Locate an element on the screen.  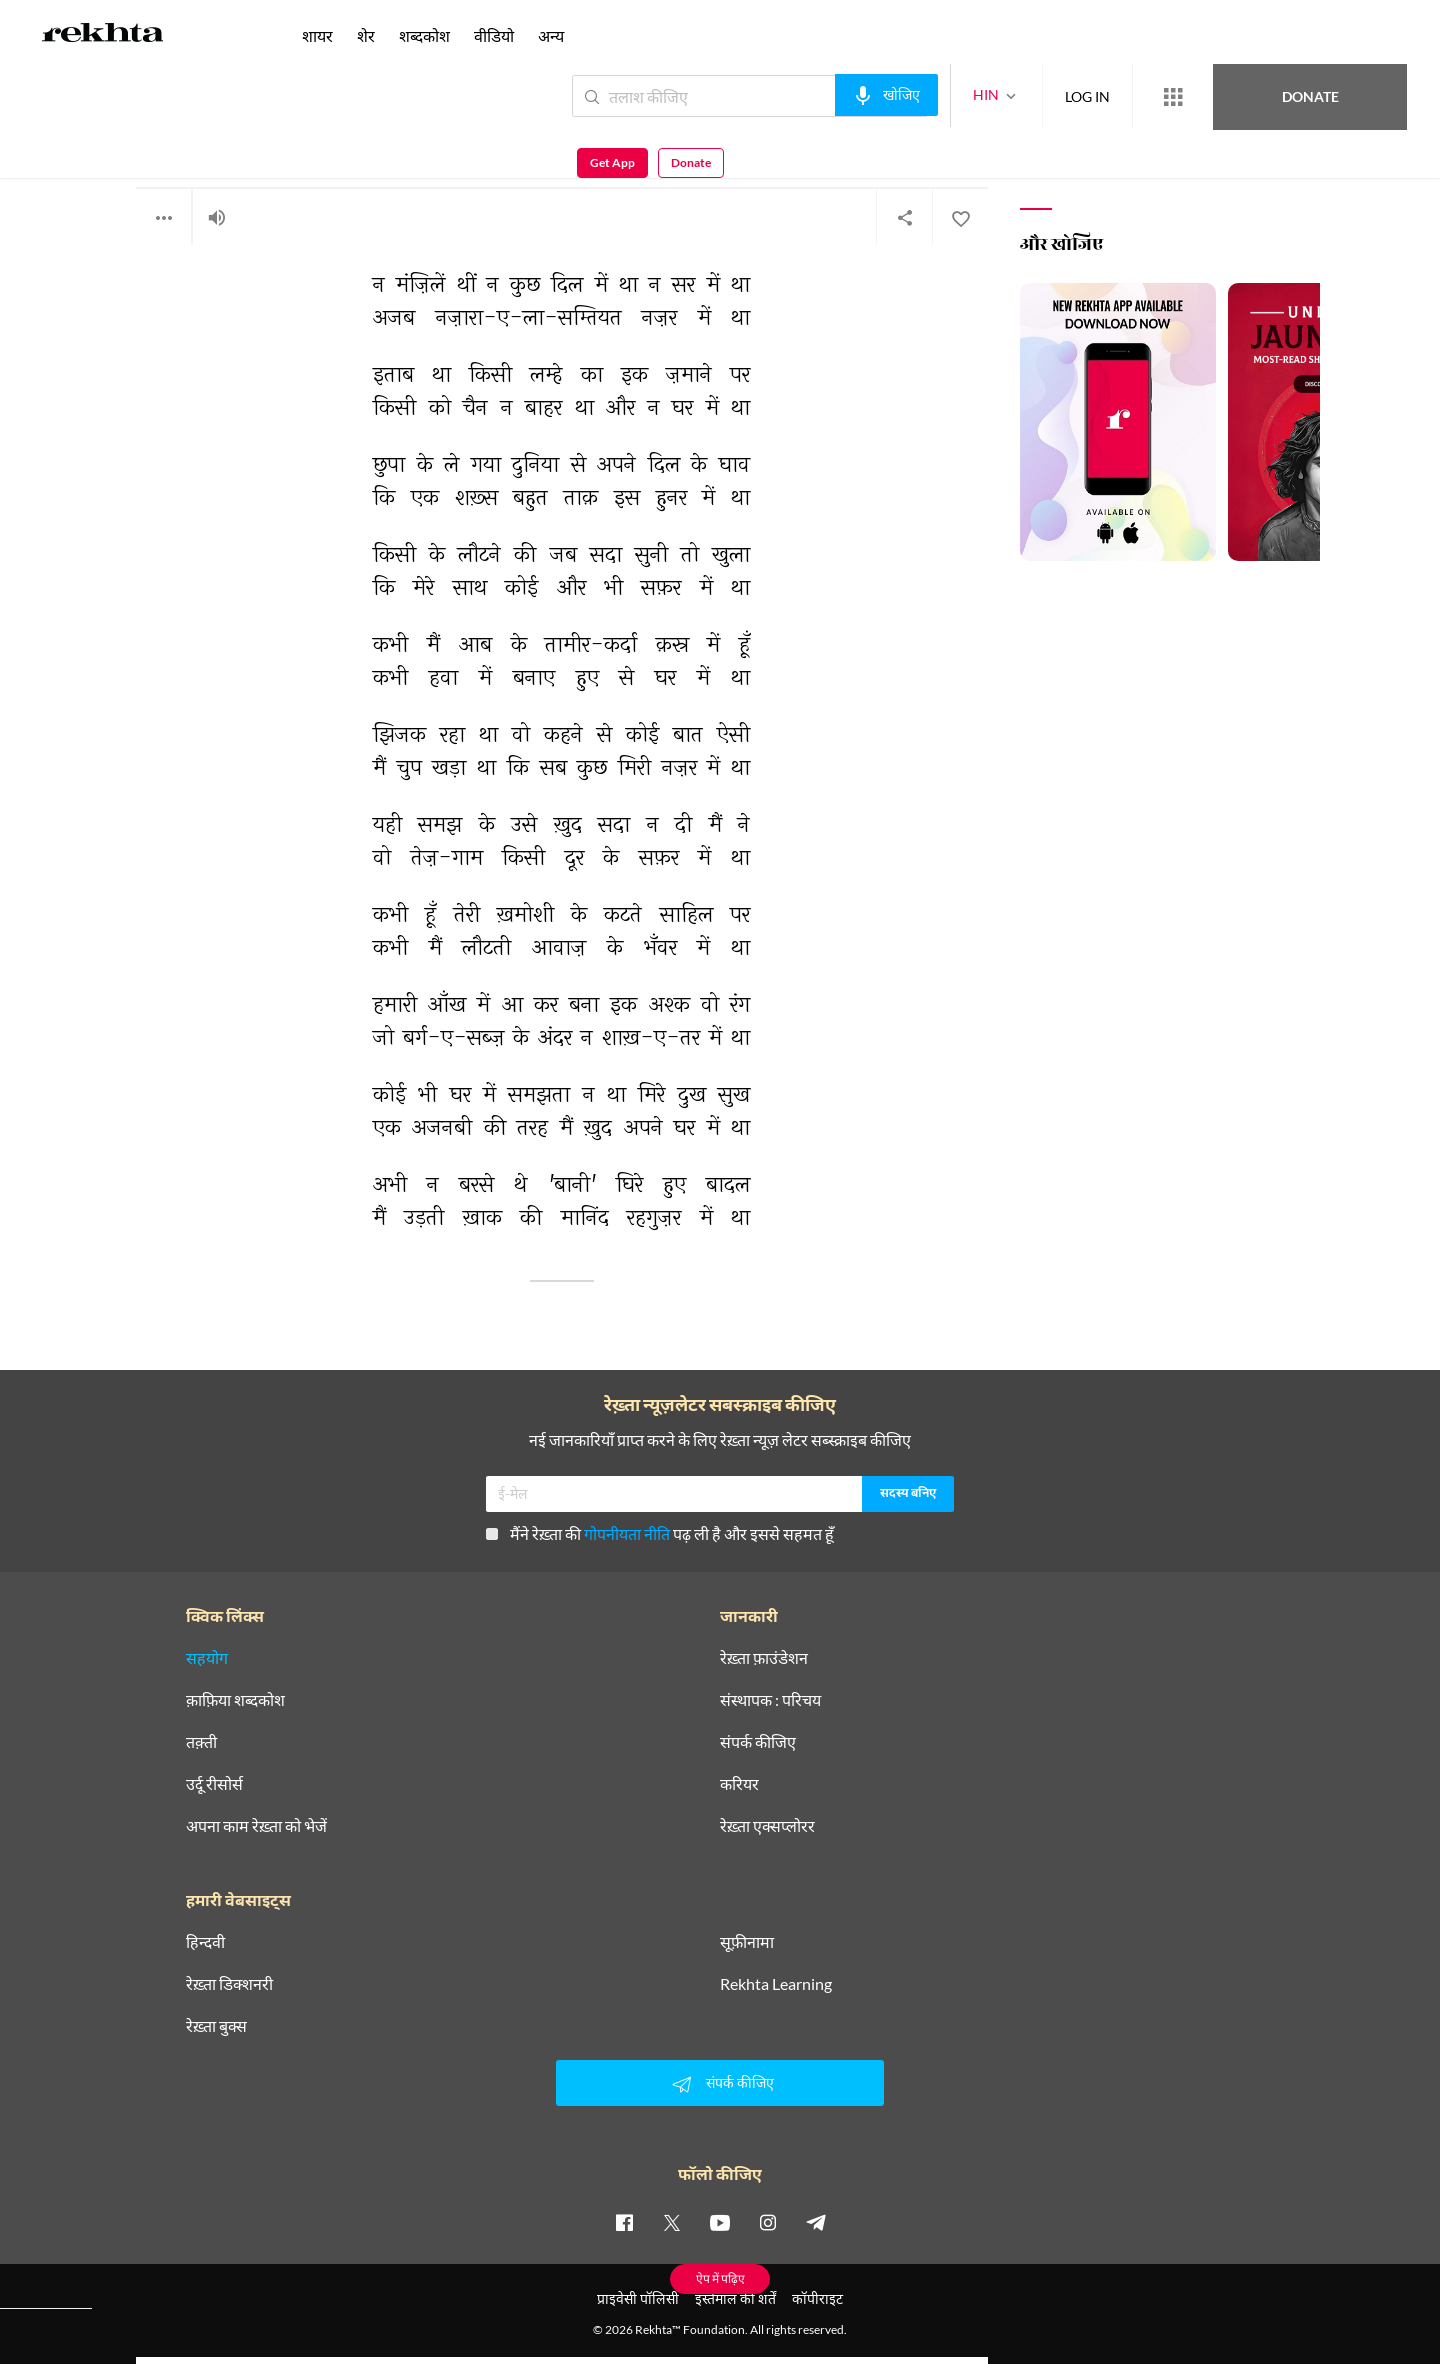
Rekhta Learning [आमोज़िश] is located at coordinates (776, 1984).